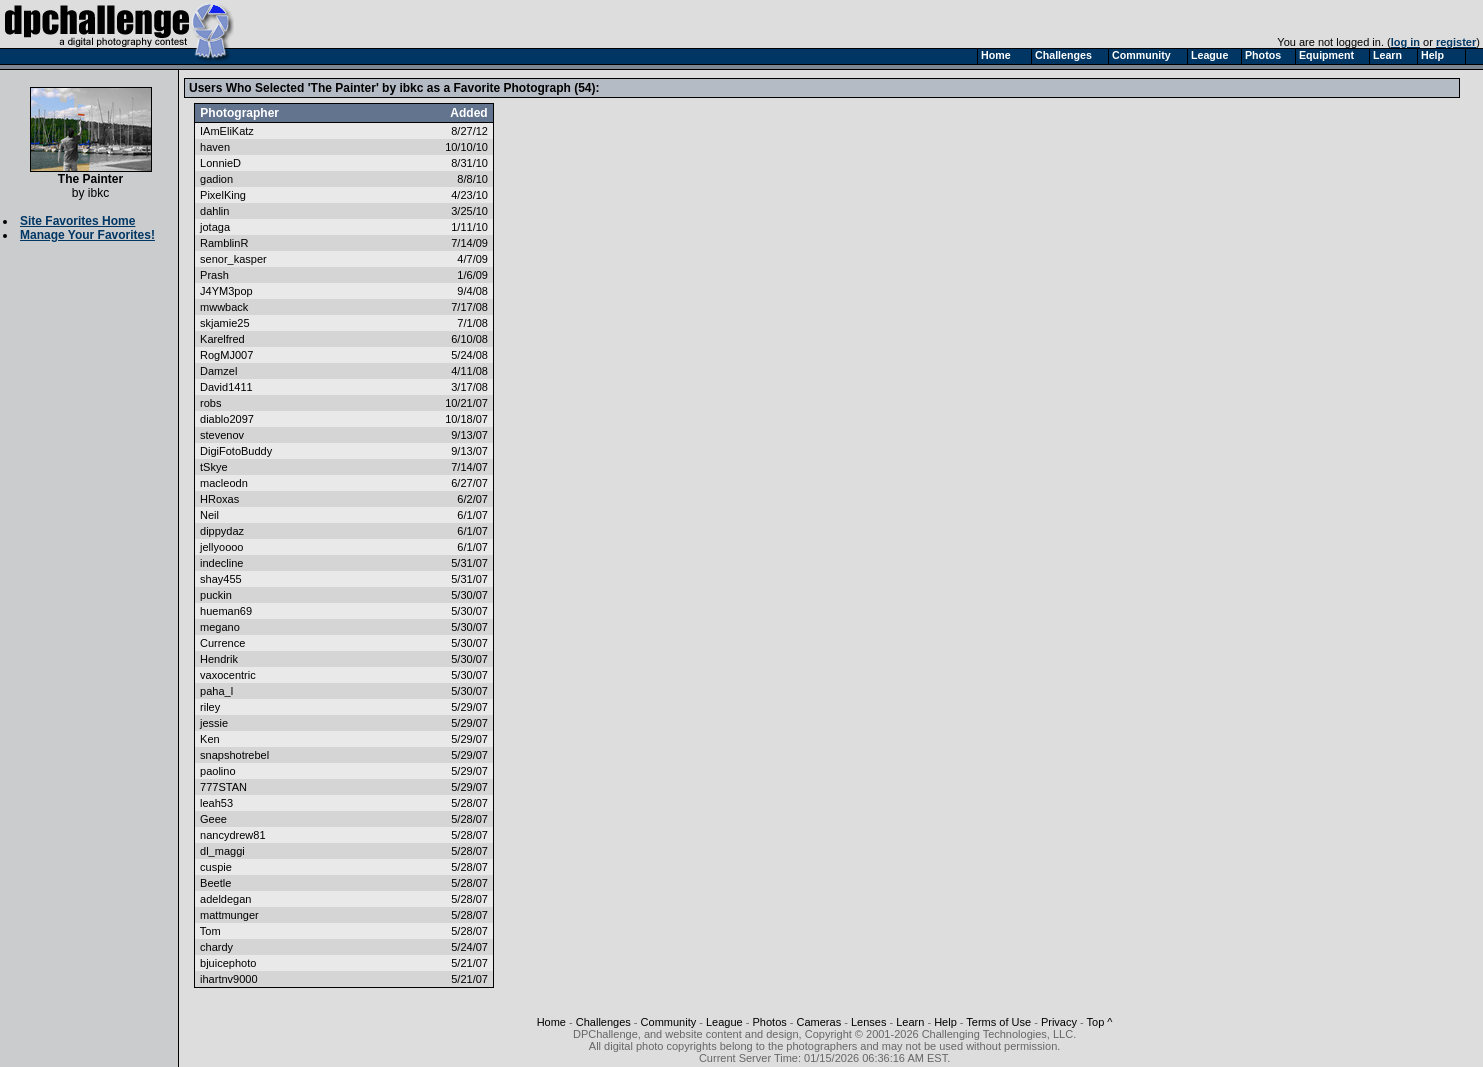 The height and width of the screenshot is (1067, 1483). What do you see at coordinates (227, 419) in the screenshot?
I see `diablo2097` at bounding box center [227, 419].